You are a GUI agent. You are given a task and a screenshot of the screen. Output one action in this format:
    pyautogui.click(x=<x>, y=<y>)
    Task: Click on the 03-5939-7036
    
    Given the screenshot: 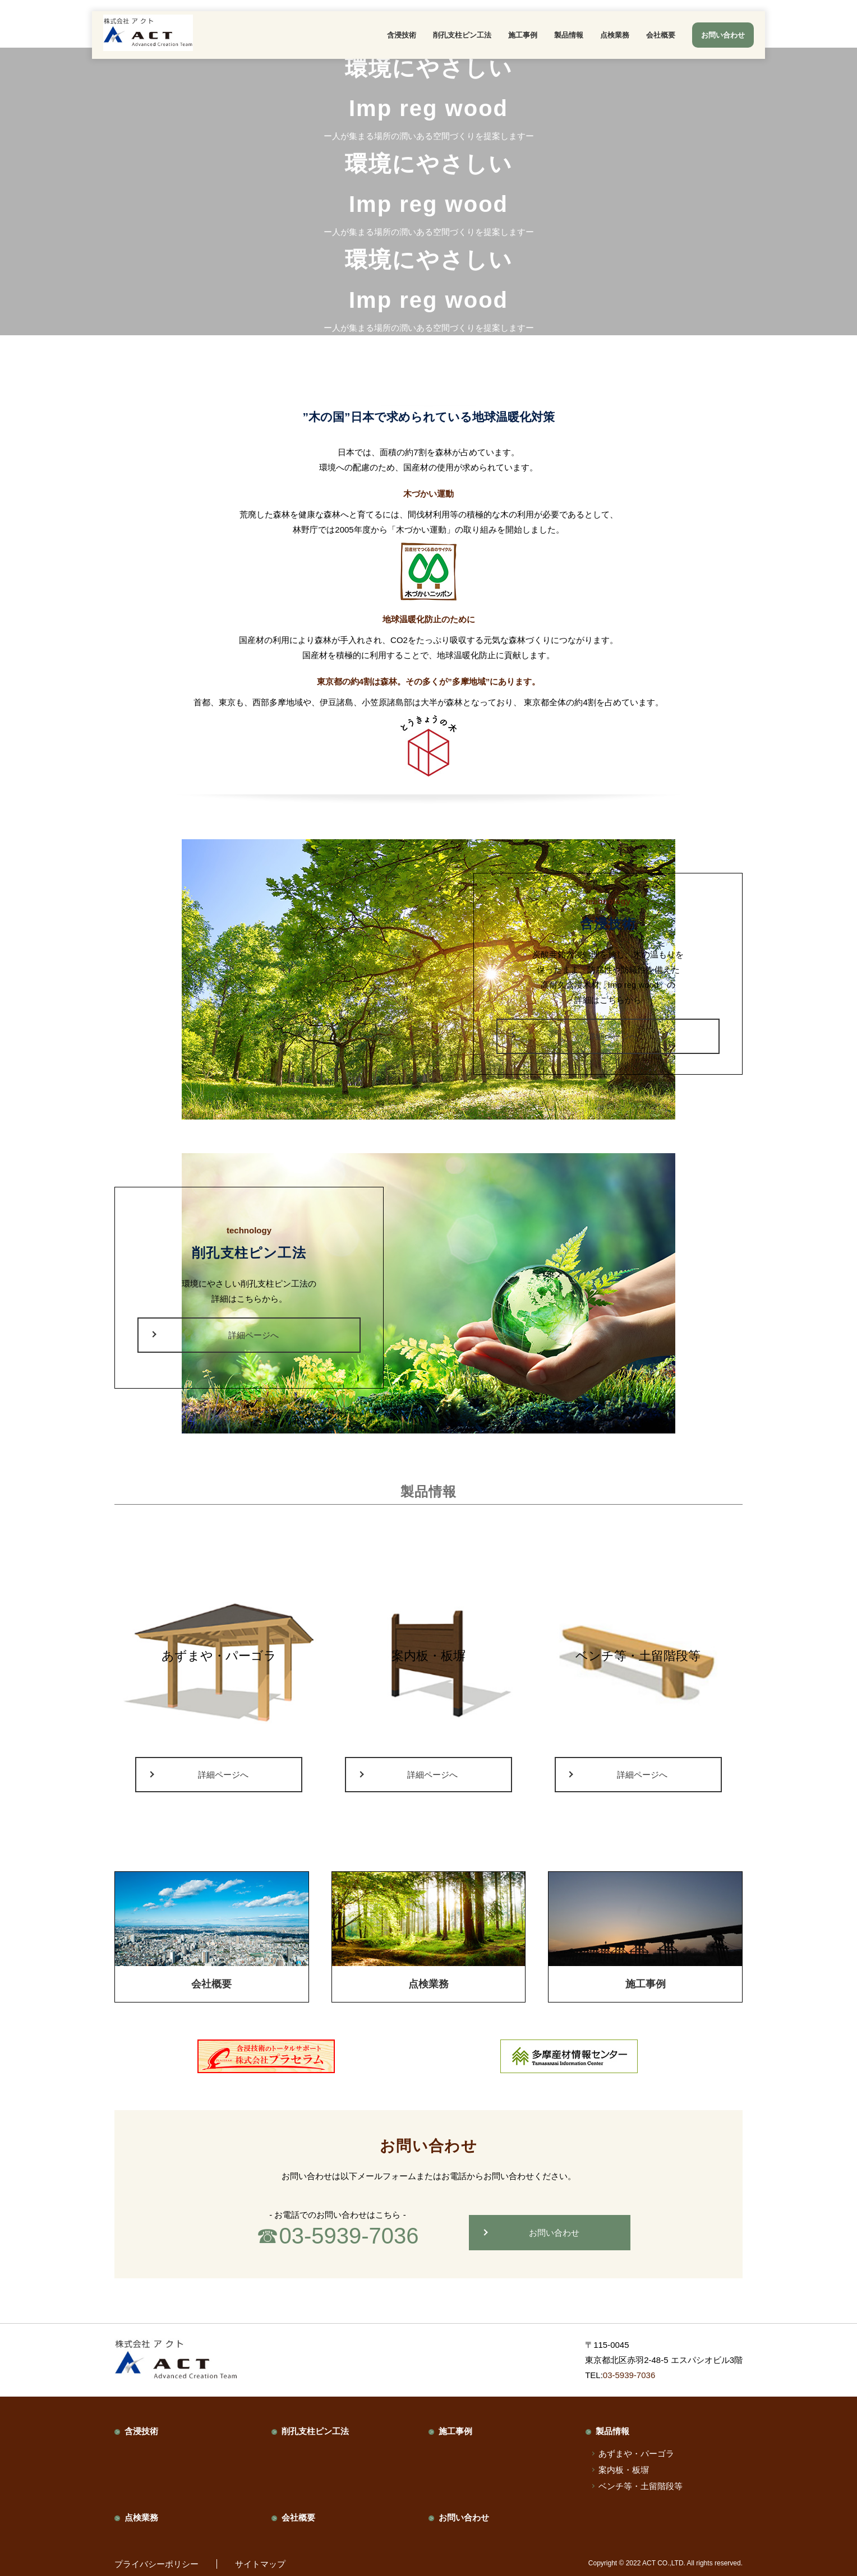 What is the action you would take?
    pyautogui.click(x=348, y=2235)
    